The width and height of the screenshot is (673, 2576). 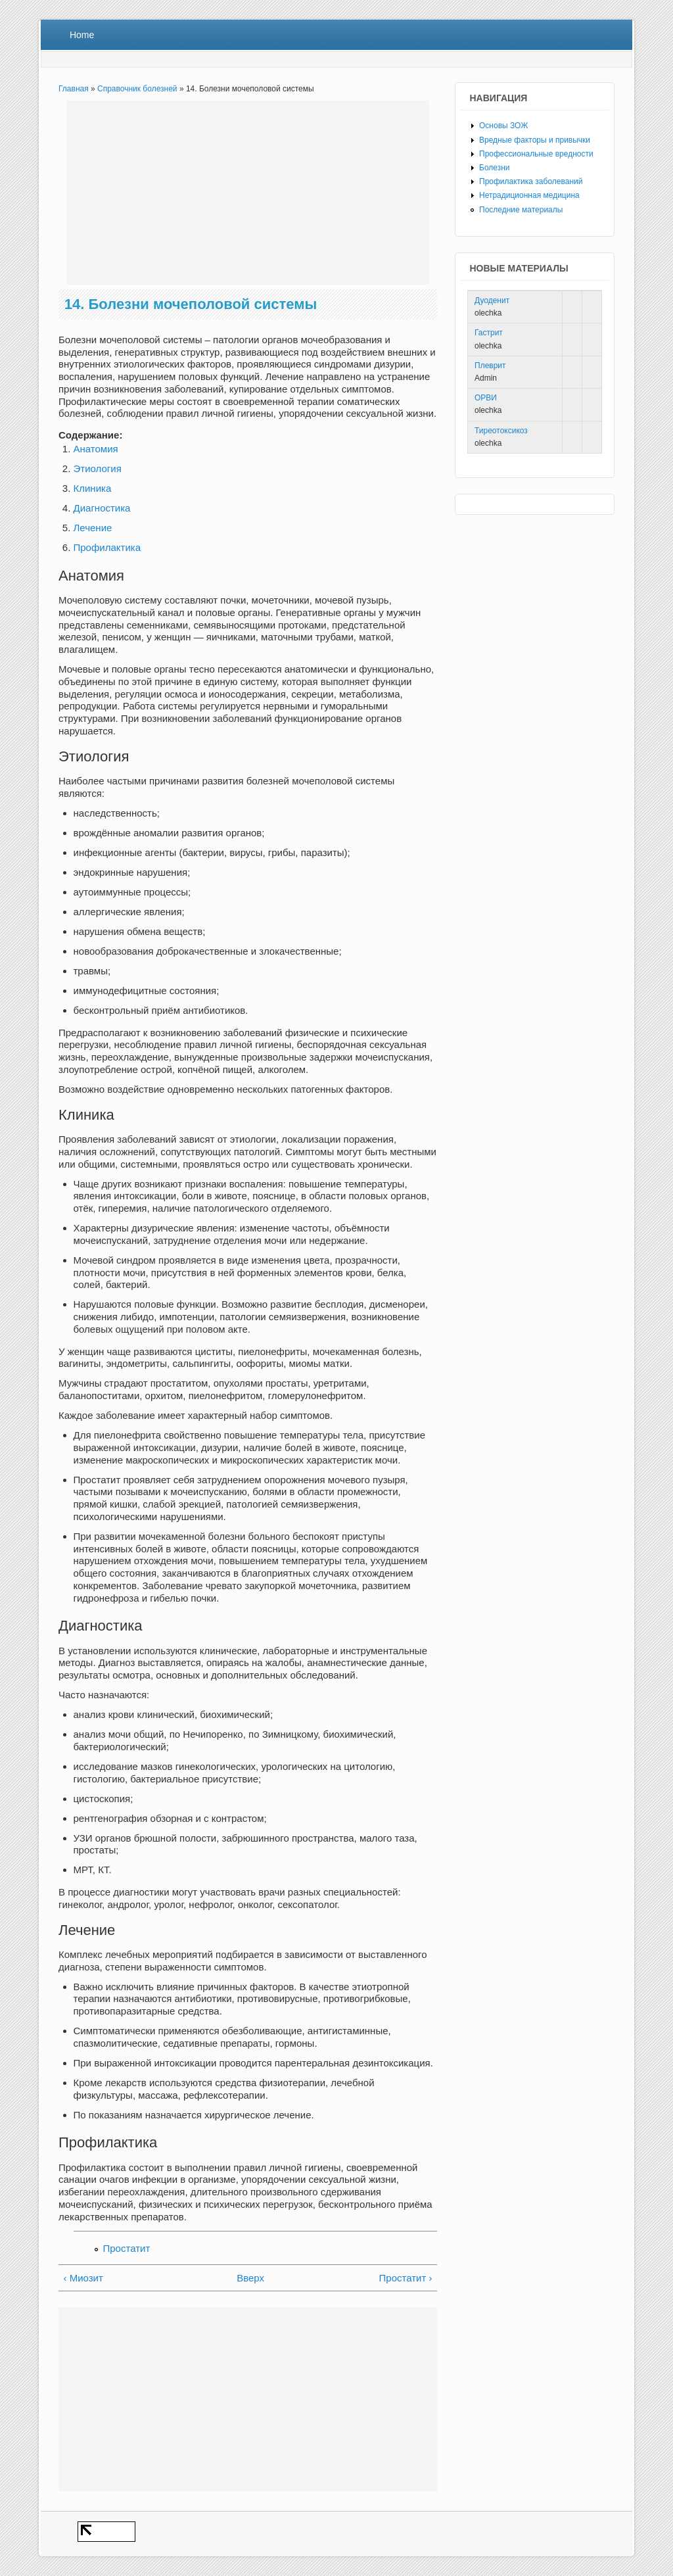 What do you see at coordinates (489, 332) in the screenshot?
I see `Гастрит` at bounding box center [489, 332].